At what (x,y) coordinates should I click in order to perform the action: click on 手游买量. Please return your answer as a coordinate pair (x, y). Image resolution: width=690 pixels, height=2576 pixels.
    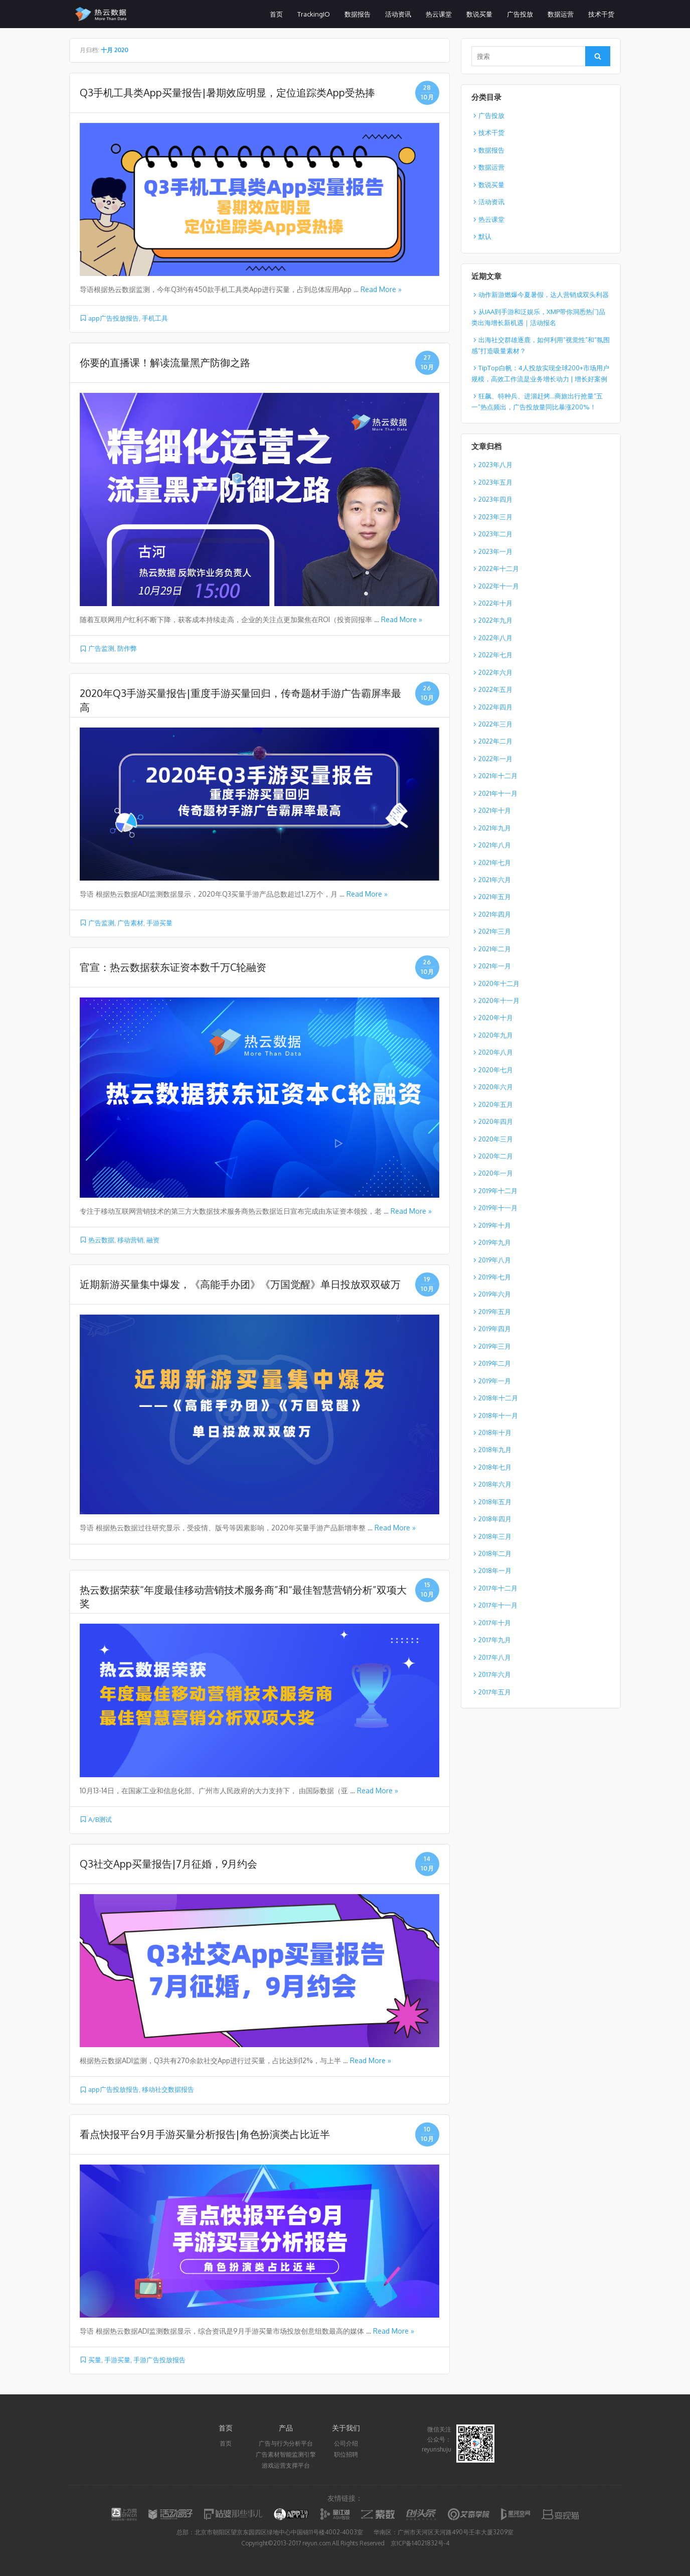
    Looking at the image, I should click on (159, 923).